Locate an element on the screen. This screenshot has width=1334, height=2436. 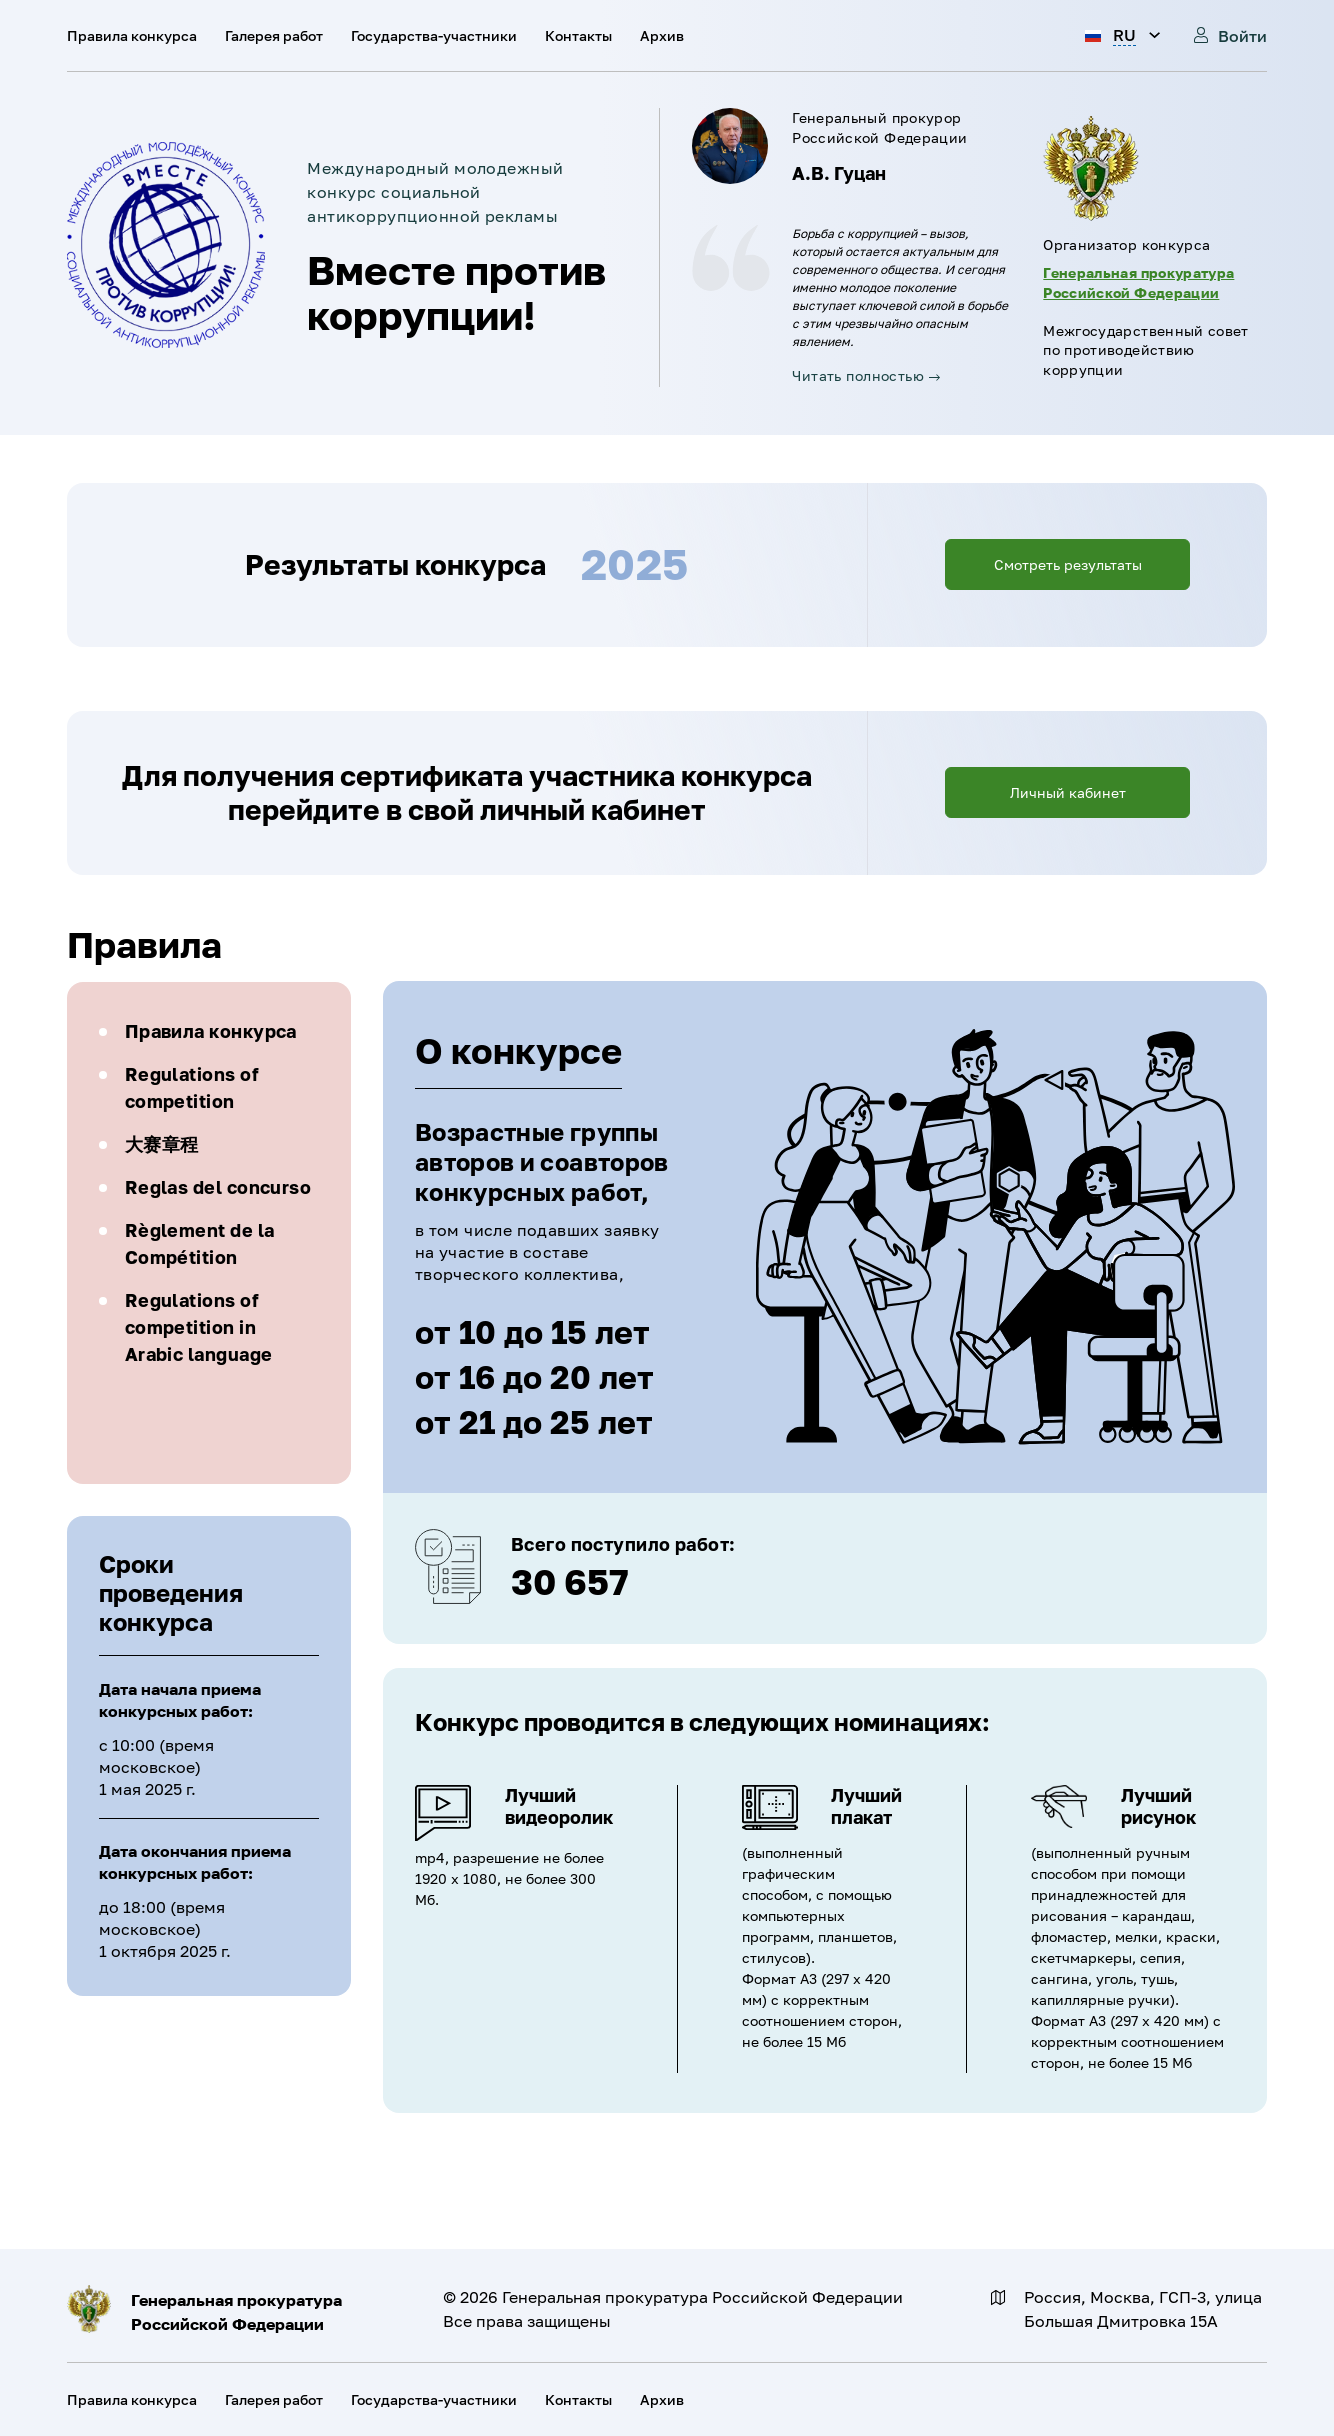
Галерея работ is located at coordinates (274, 35).